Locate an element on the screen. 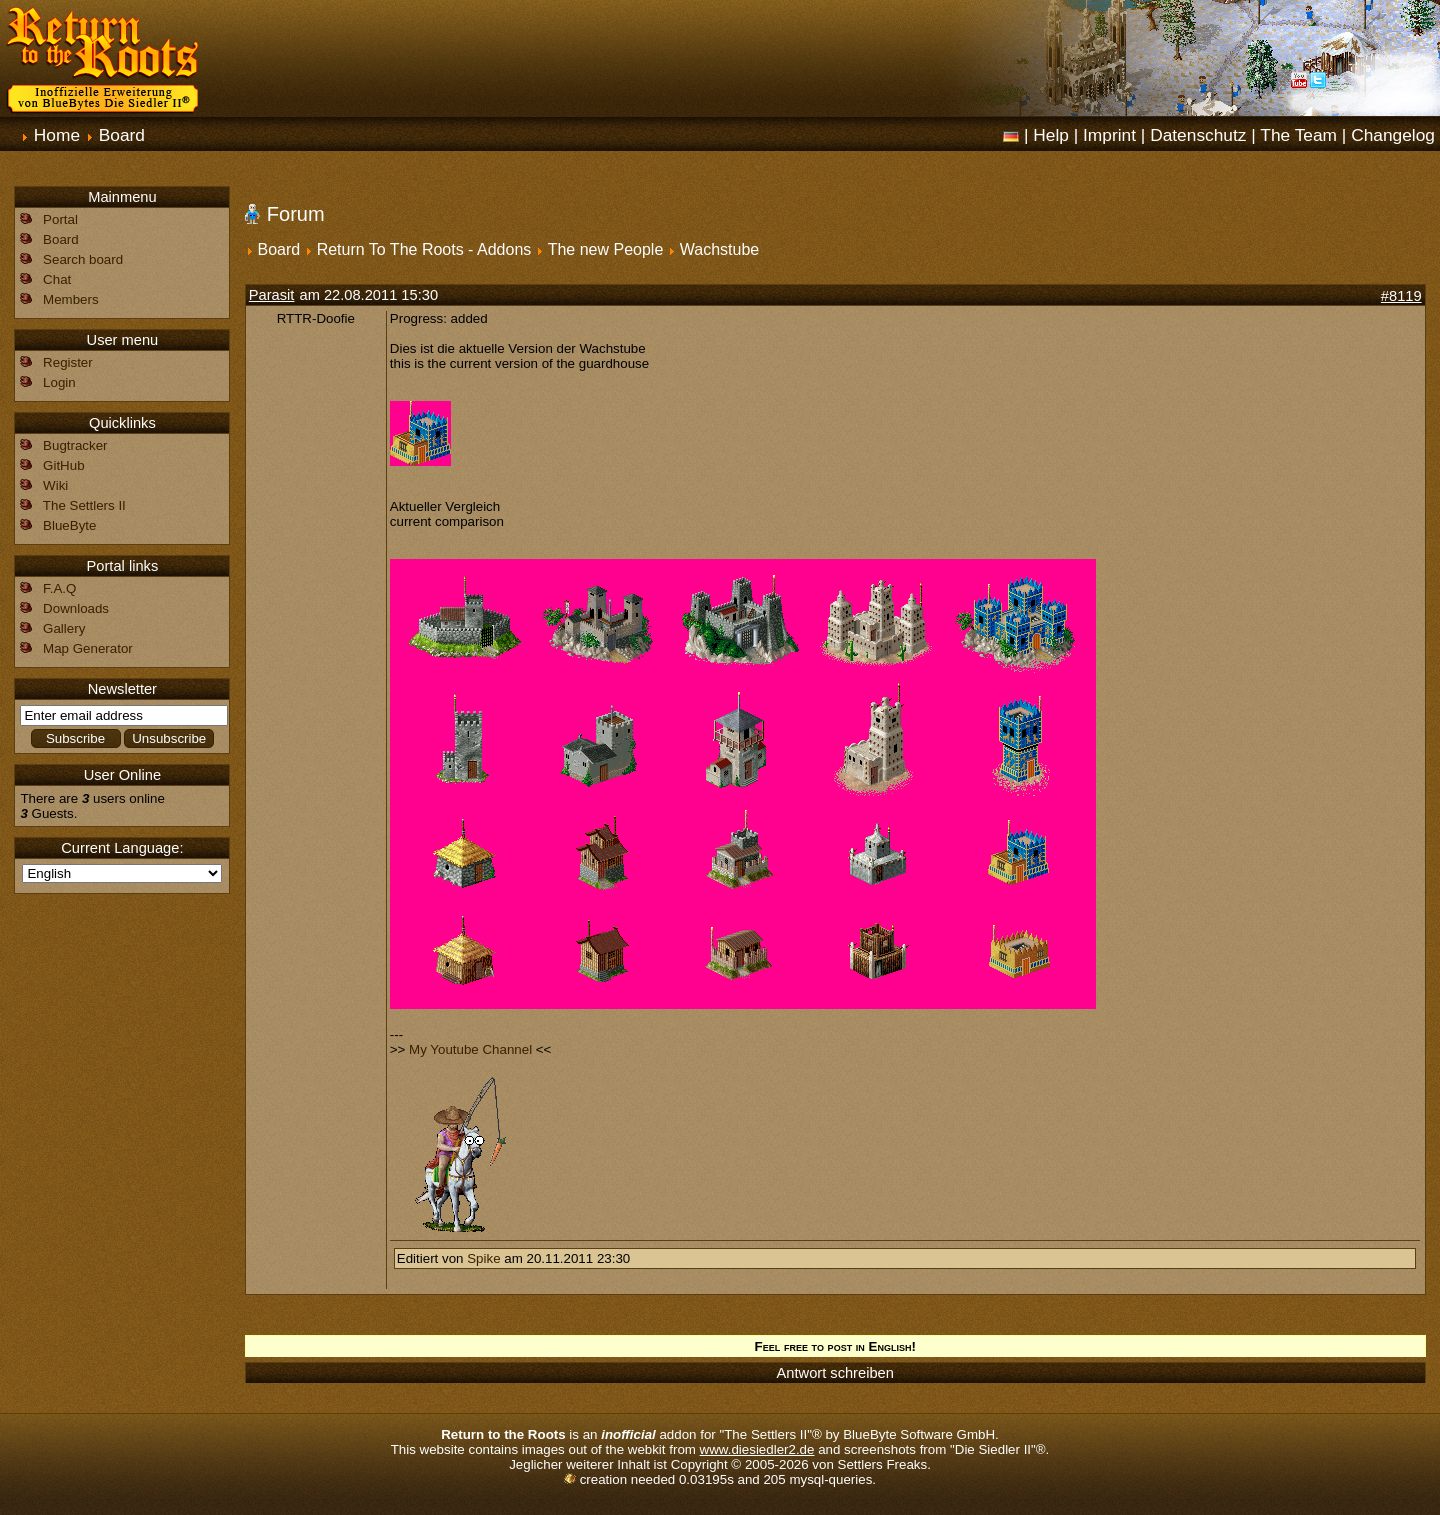 Image resolution: width=1440 pixels, height=1515 pixels. Home is located at coordinates (57, 135).